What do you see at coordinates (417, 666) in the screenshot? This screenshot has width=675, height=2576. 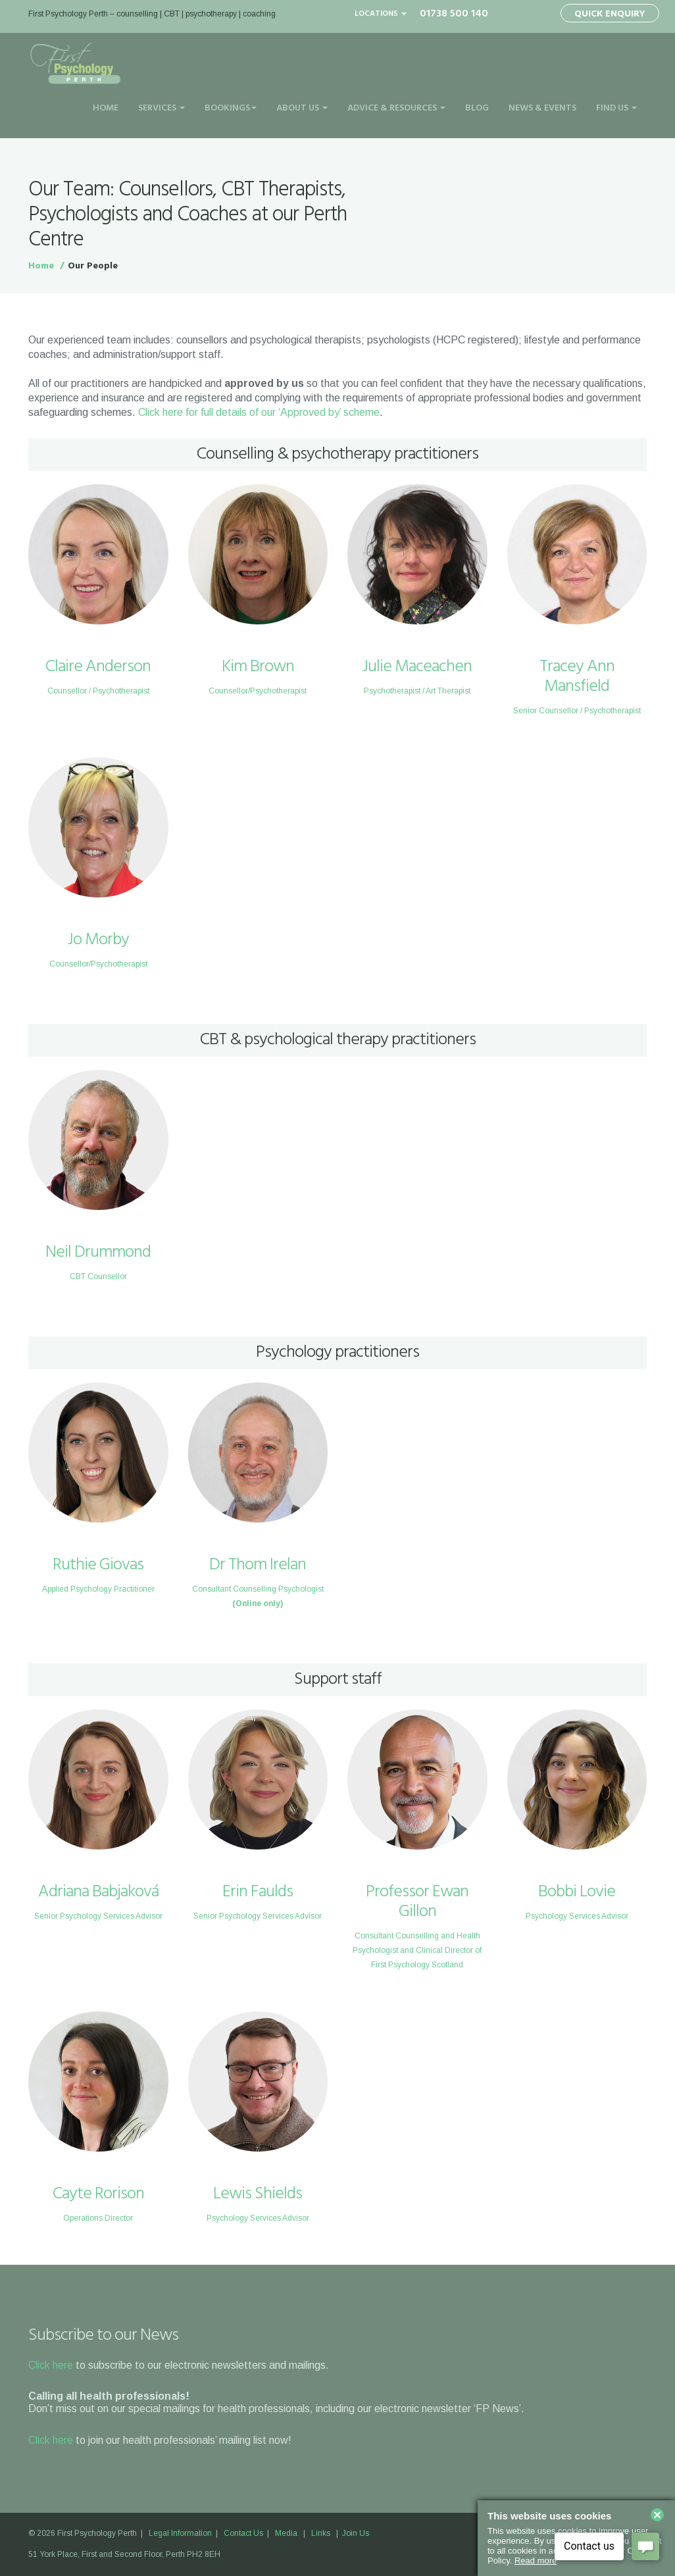 I see `Julie Maceachen` at bounding box center [417, 666].